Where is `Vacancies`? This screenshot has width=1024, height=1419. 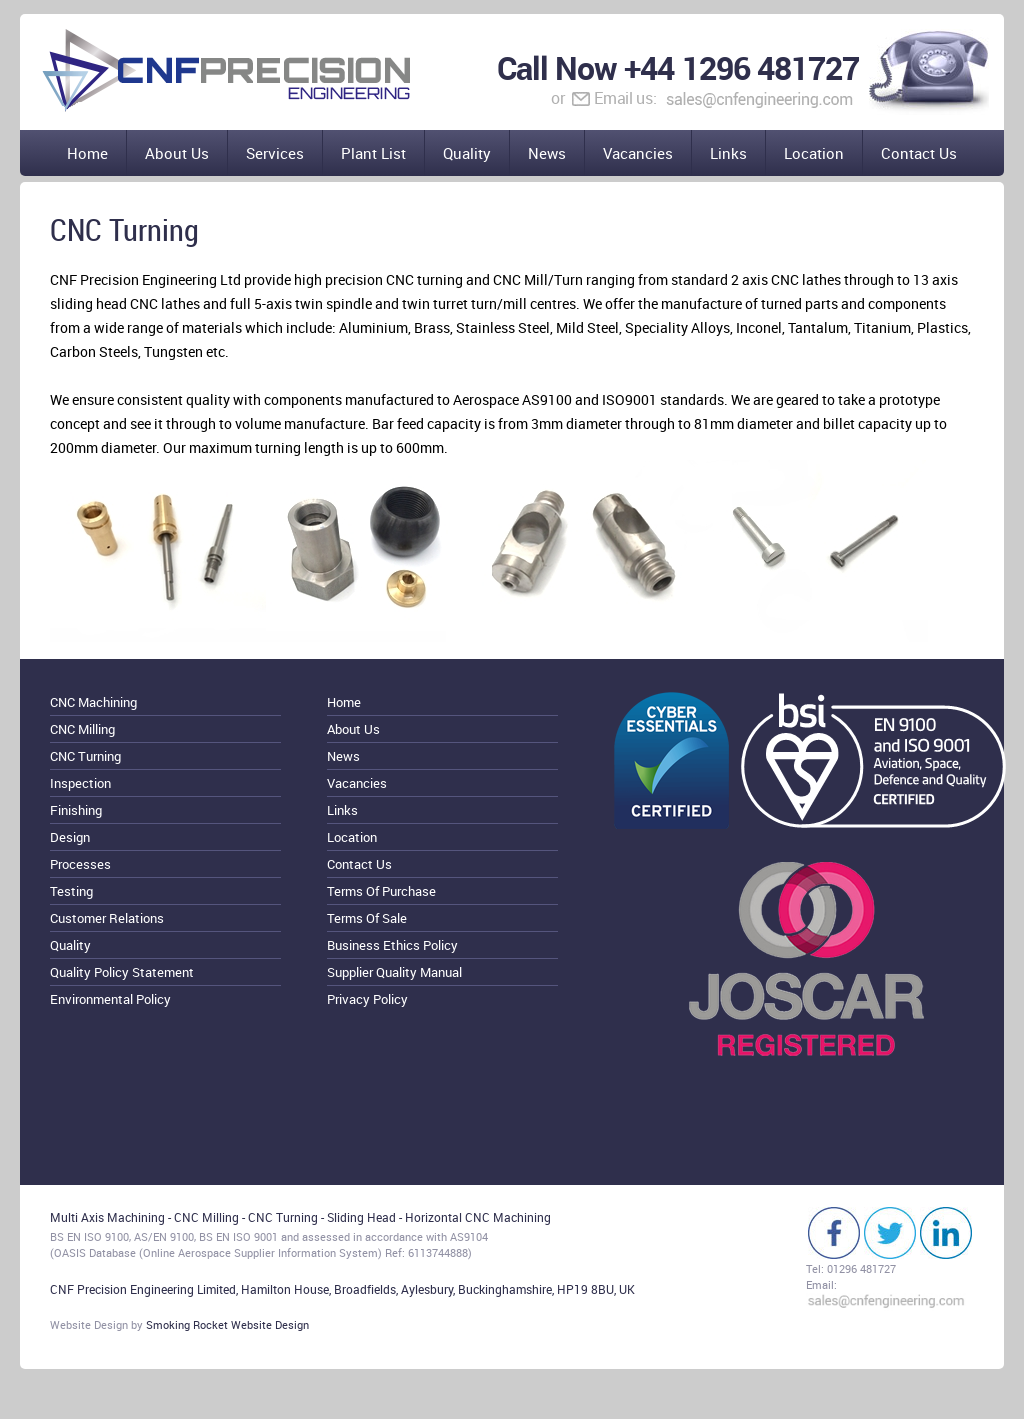 Vacancies is located at coordinates (638, 153).